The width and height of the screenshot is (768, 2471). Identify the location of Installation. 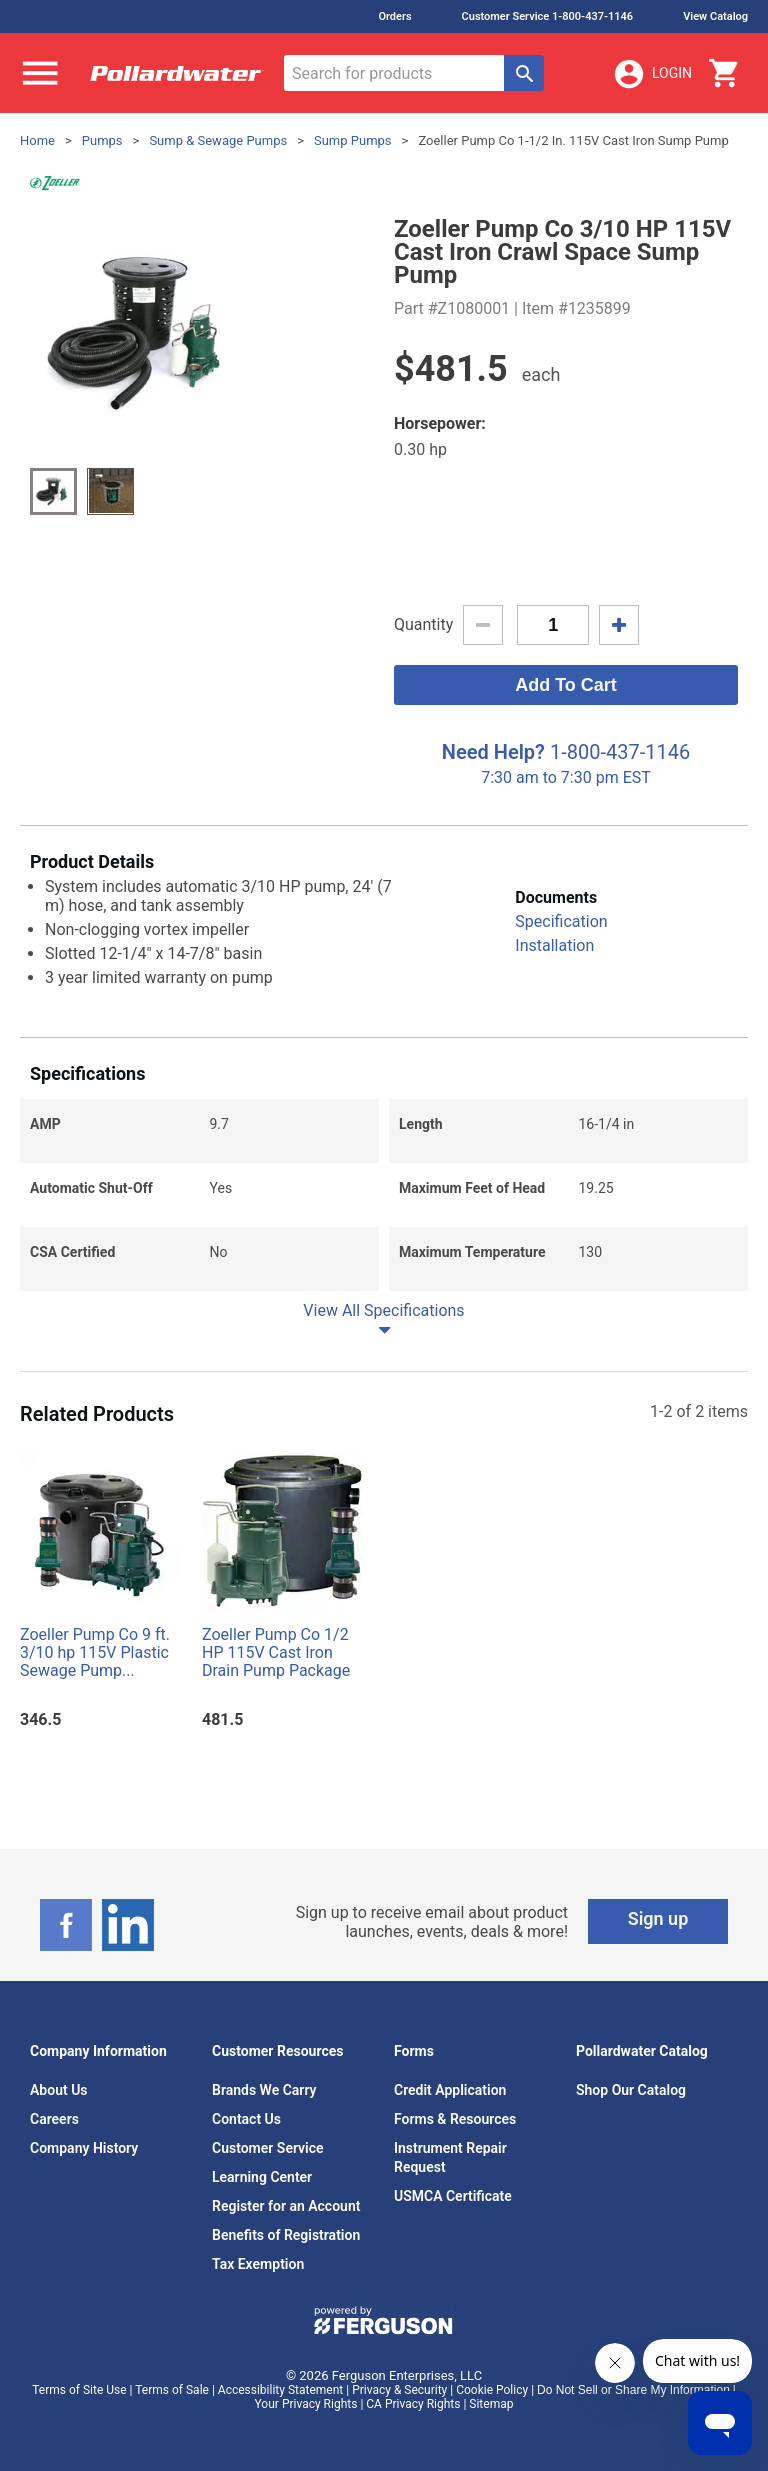
(554, 945).